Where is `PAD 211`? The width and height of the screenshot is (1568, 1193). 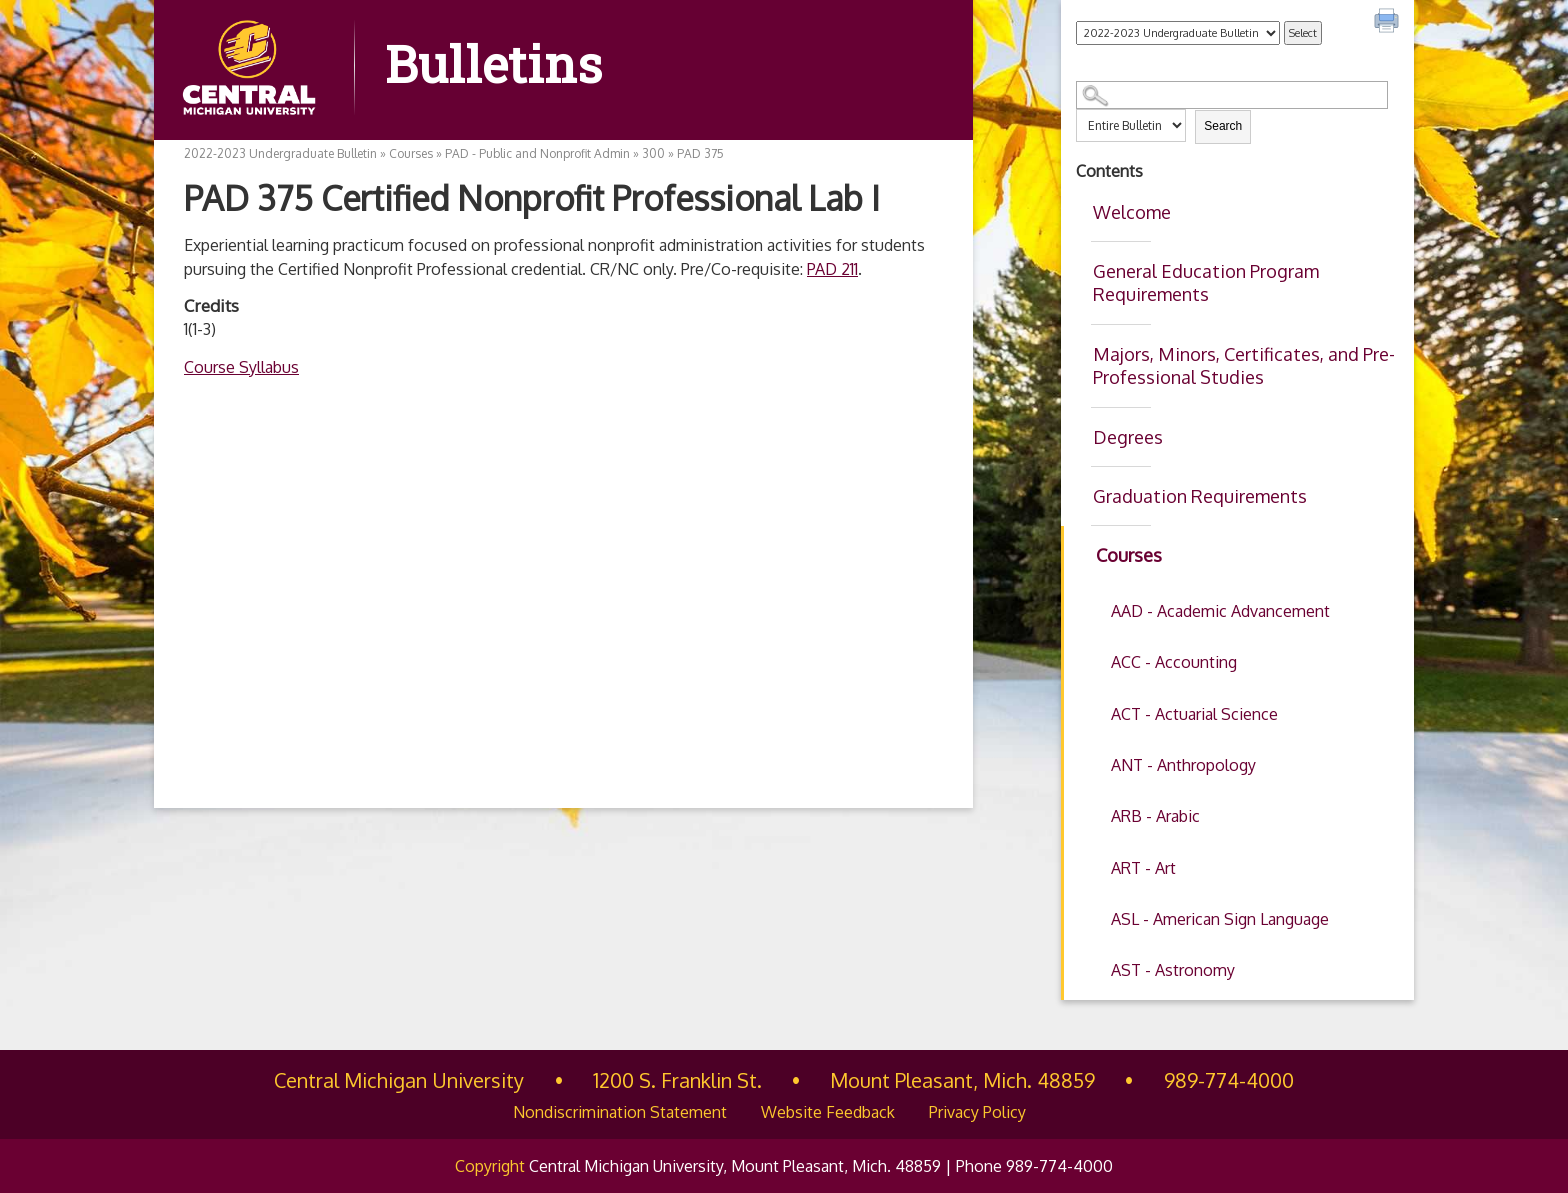 PAD 211 is located at coordinates (832, 269).